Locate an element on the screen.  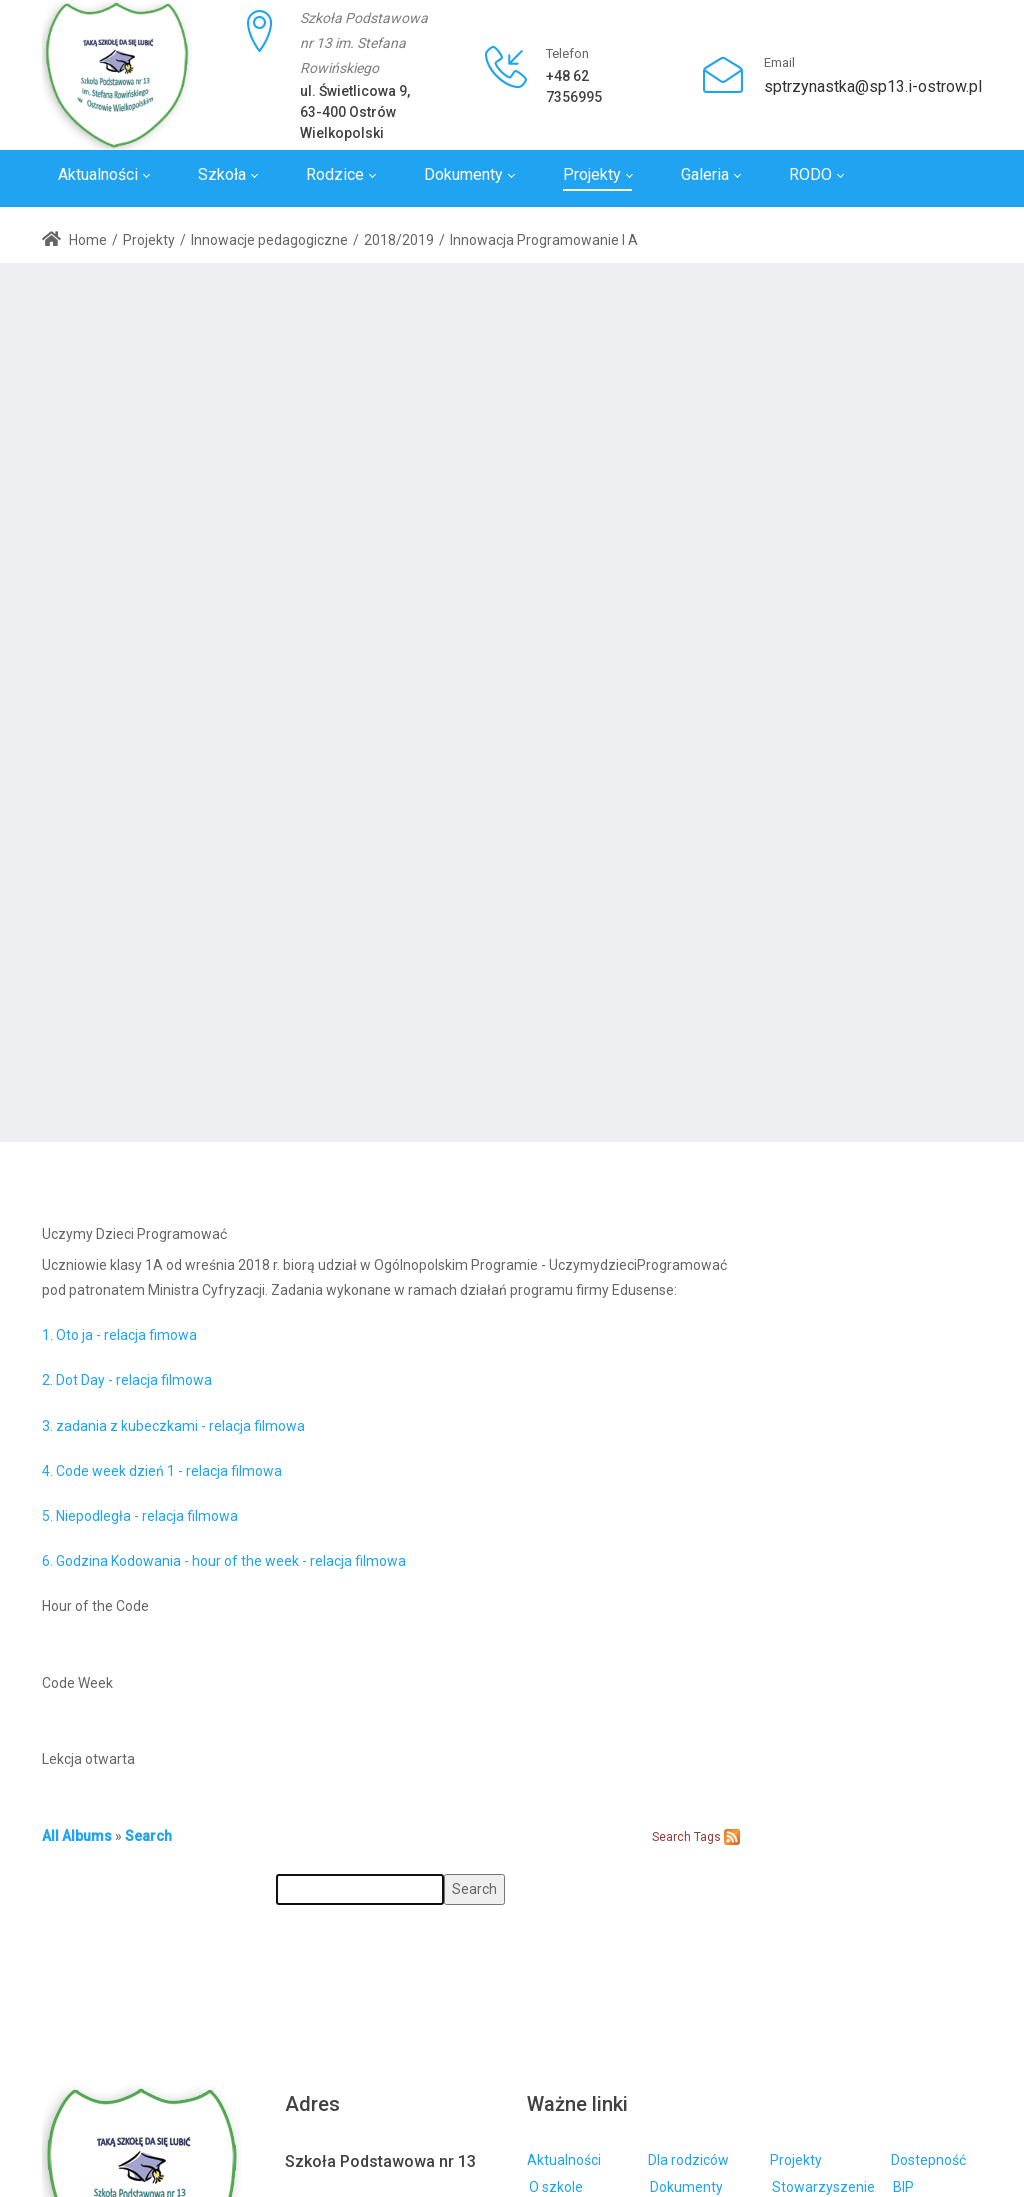
O szkole is located at coordinates (556, 2187).